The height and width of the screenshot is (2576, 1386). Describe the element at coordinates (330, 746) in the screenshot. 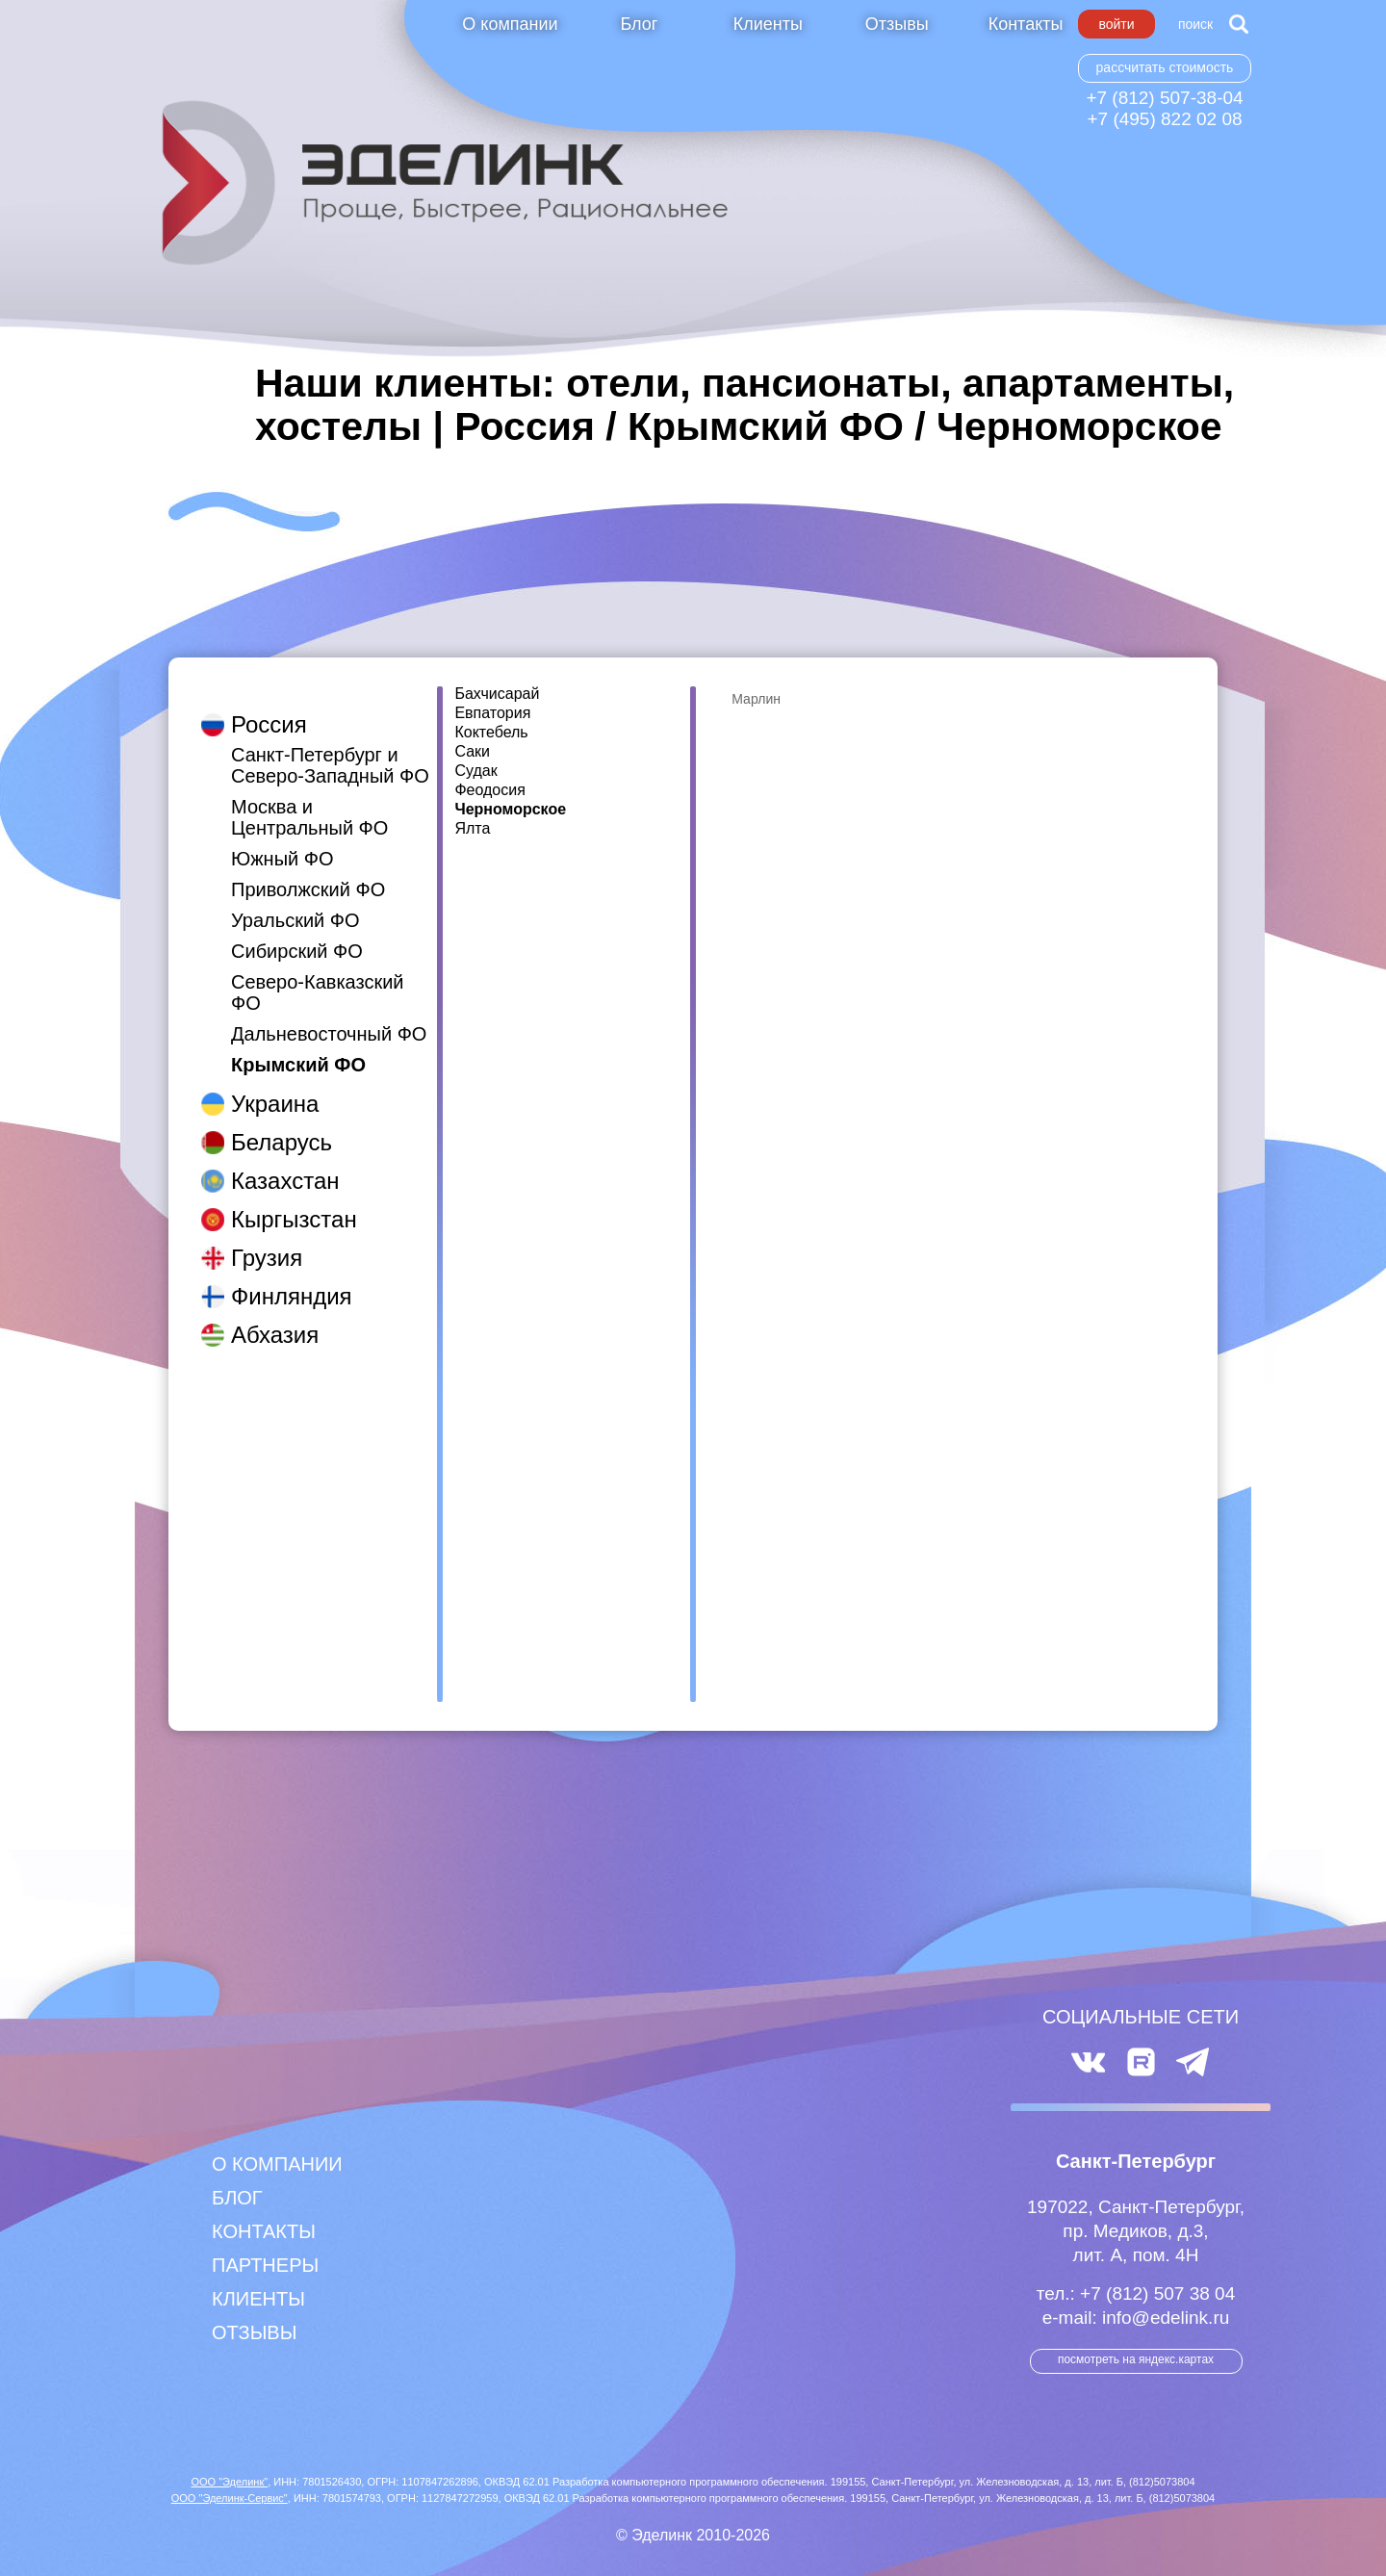

I see `Санкт-Петербург и Северо-Западный ФО` at that location.